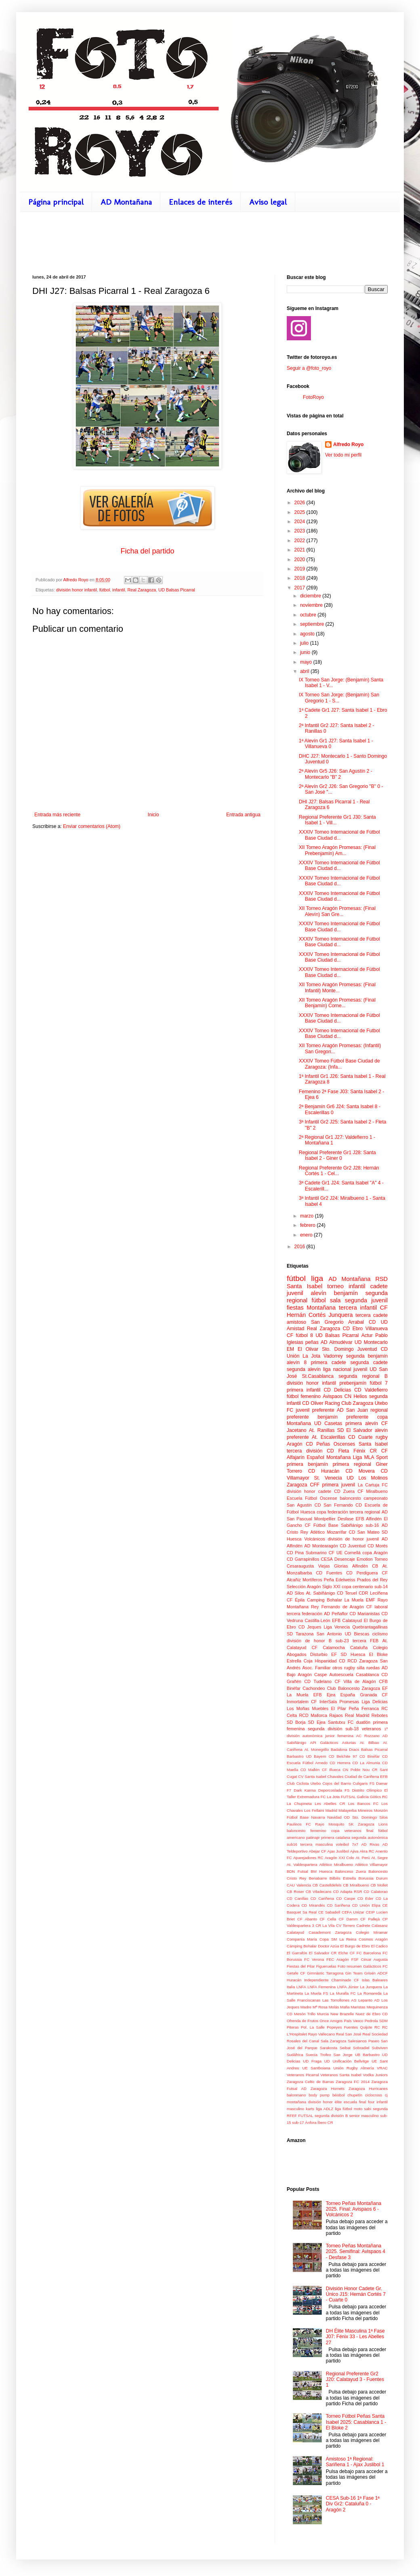 This screenshot has height=2576, width=420. Describe the element at coordinates (366, 1817) in the screenshot. I see `OD Sto. Domingo Silos` at that location.